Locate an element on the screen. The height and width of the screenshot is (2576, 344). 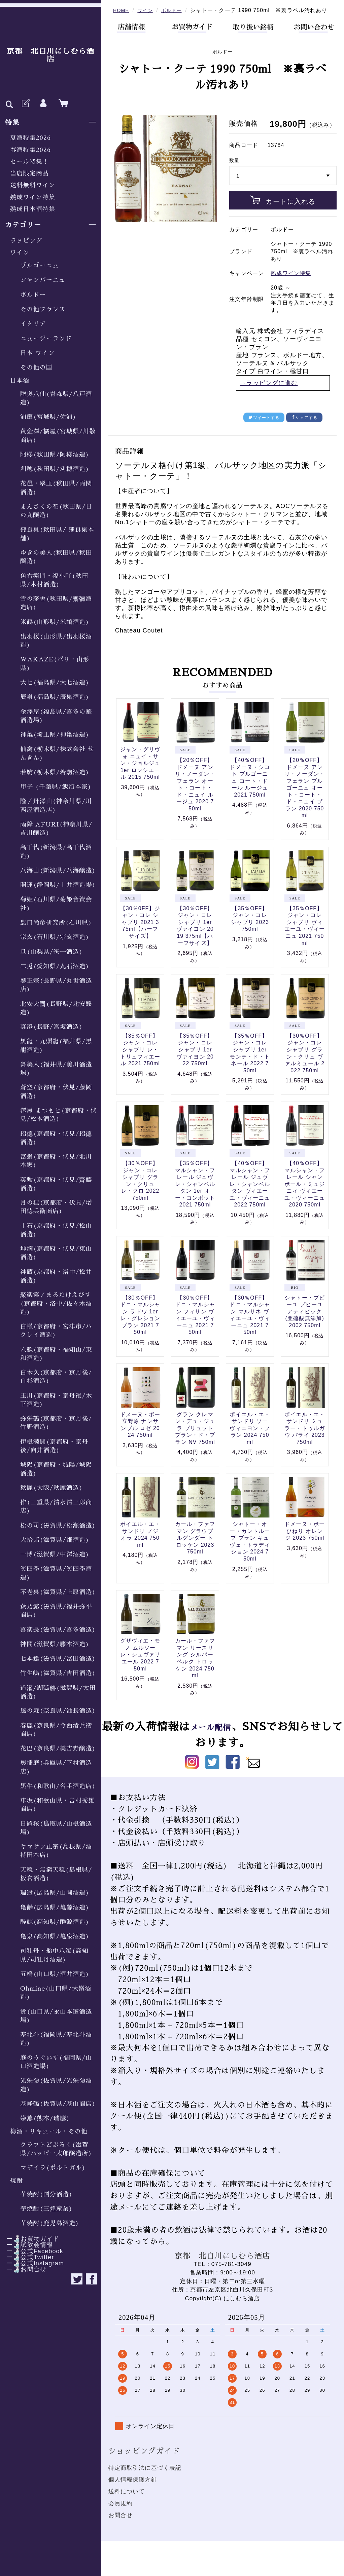
メール配信 is located at coordinates (221, 1736).